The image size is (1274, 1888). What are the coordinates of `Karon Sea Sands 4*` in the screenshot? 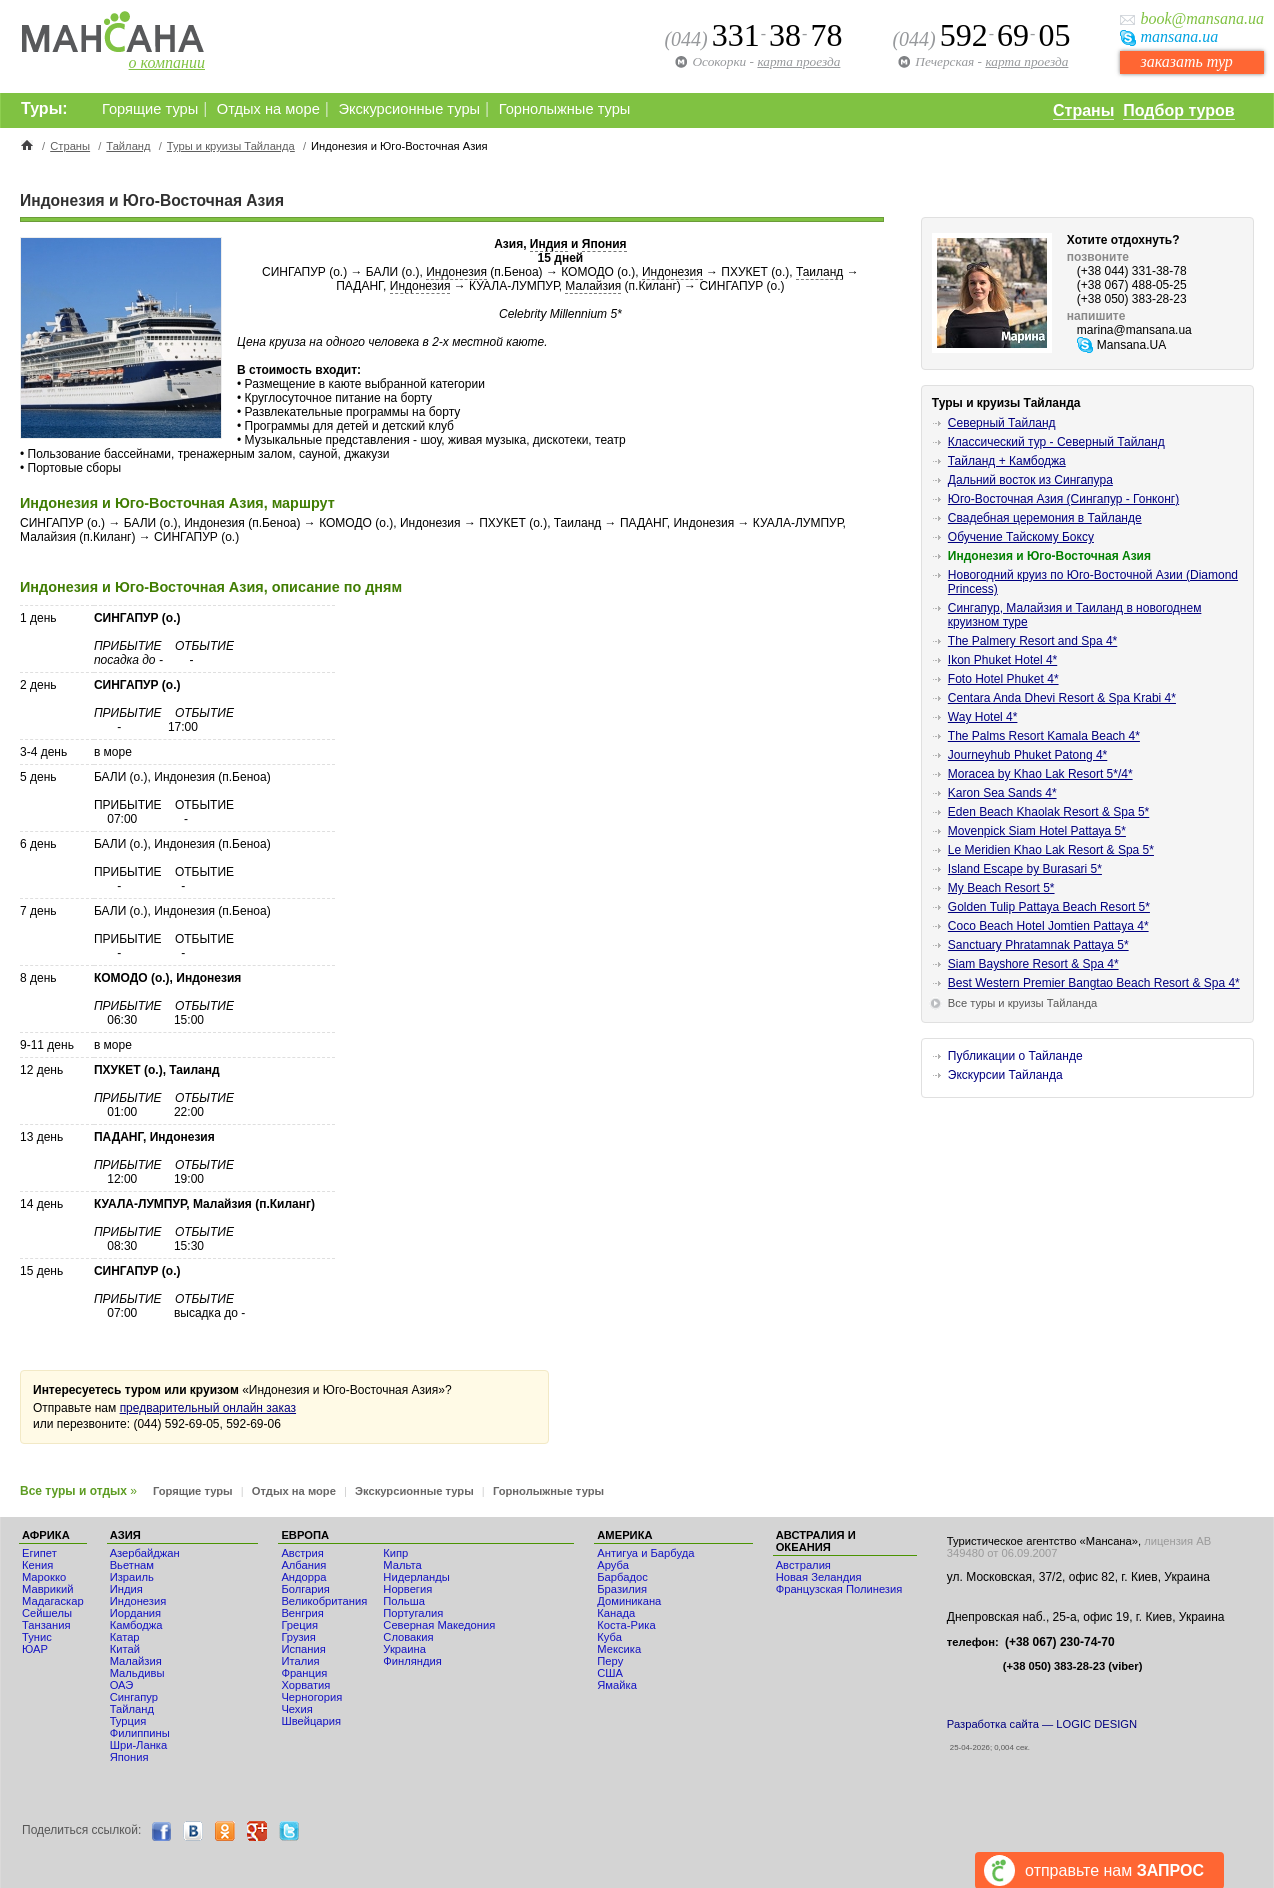 It's located at (1002, 793).